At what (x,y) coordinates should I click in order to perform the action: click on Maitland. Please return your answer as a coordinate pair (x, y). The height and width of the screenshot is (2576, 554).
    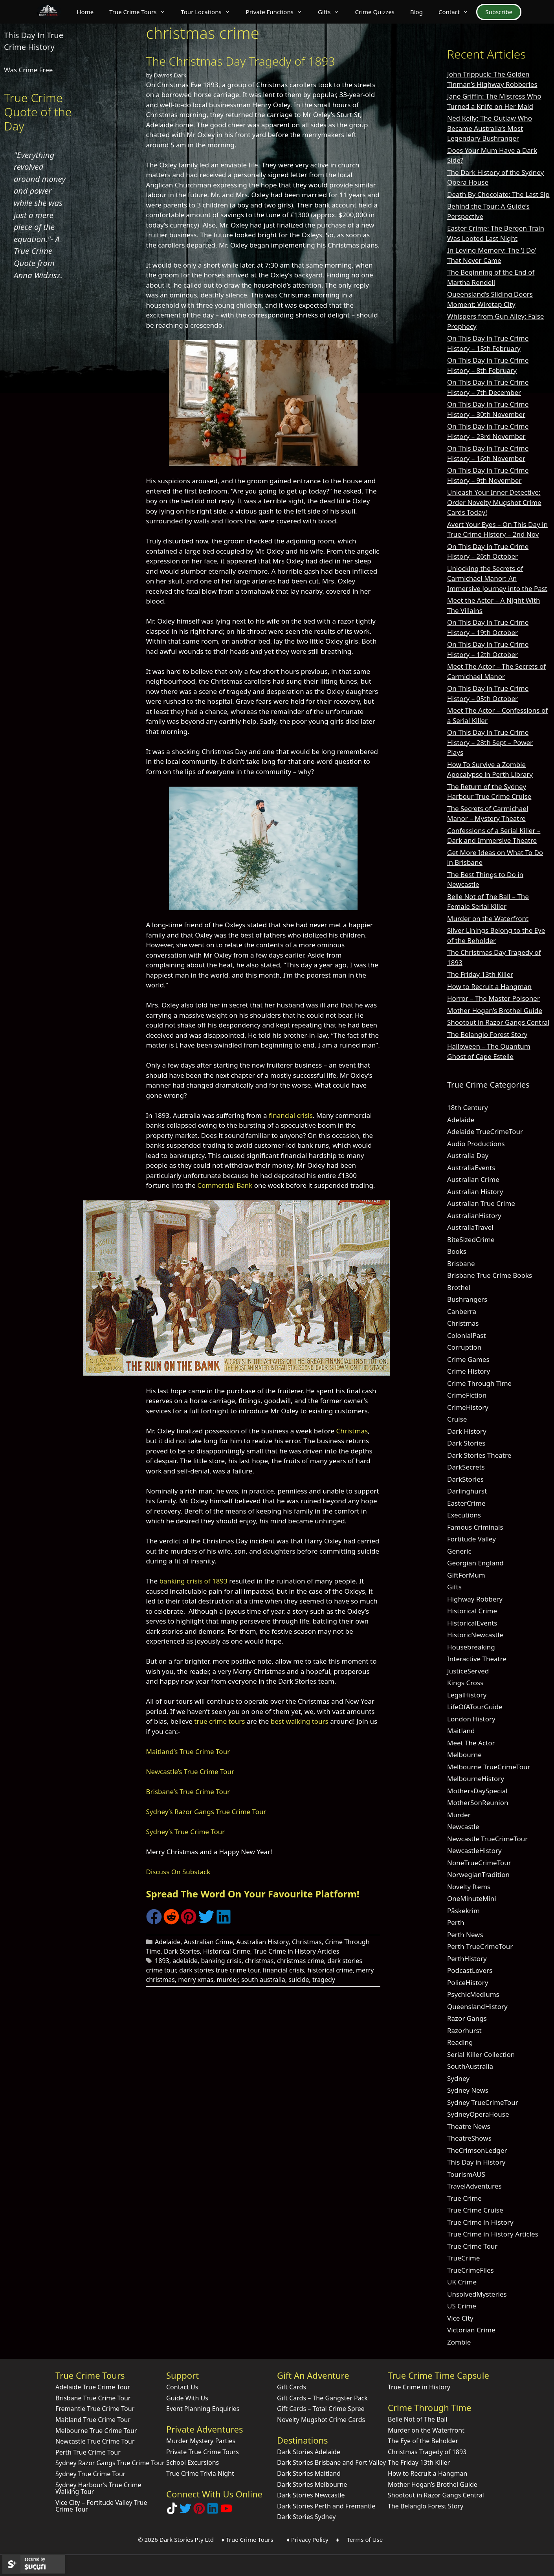
    Looking at the image, I should click on (461, 1730).